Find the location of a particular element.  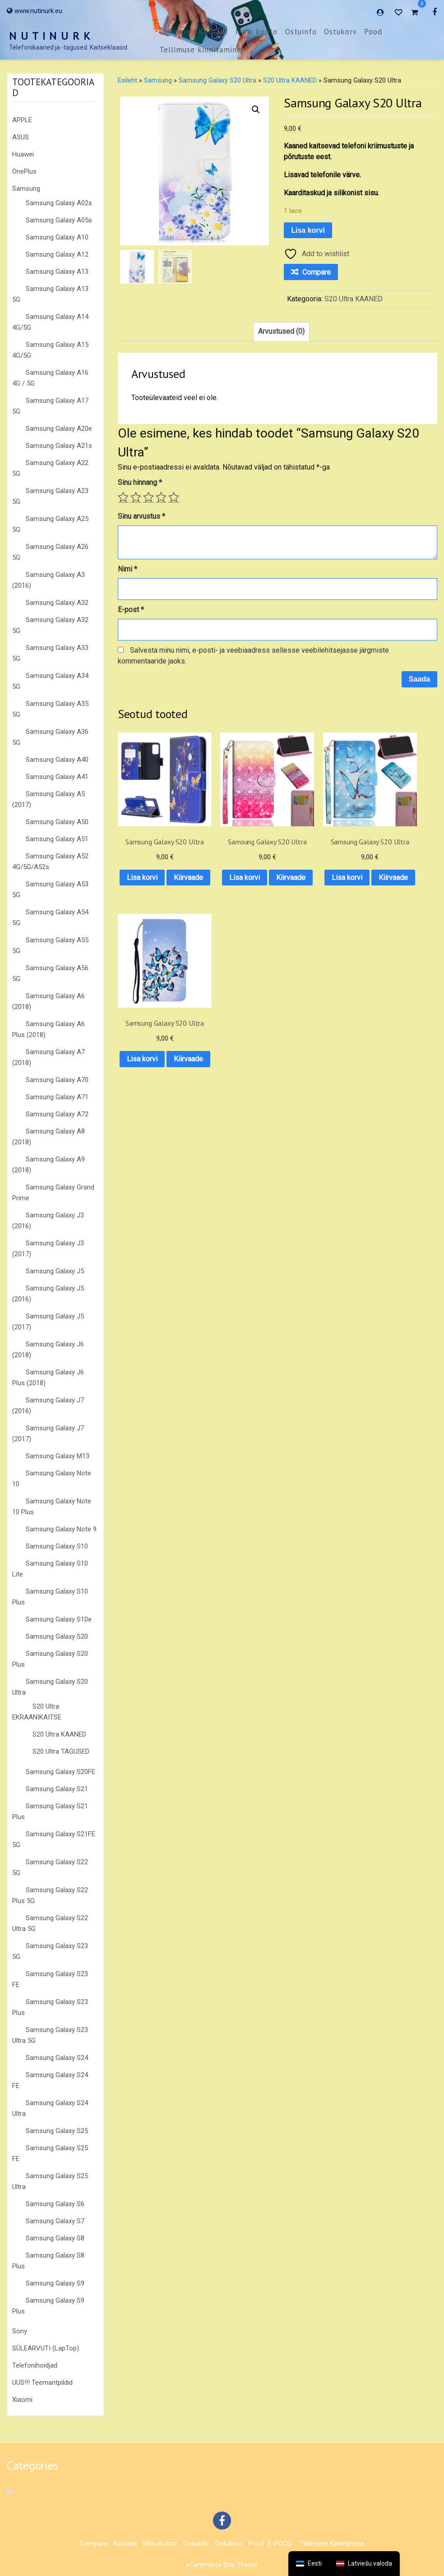

Sinu arvustus is located at coordinates (141, 516).